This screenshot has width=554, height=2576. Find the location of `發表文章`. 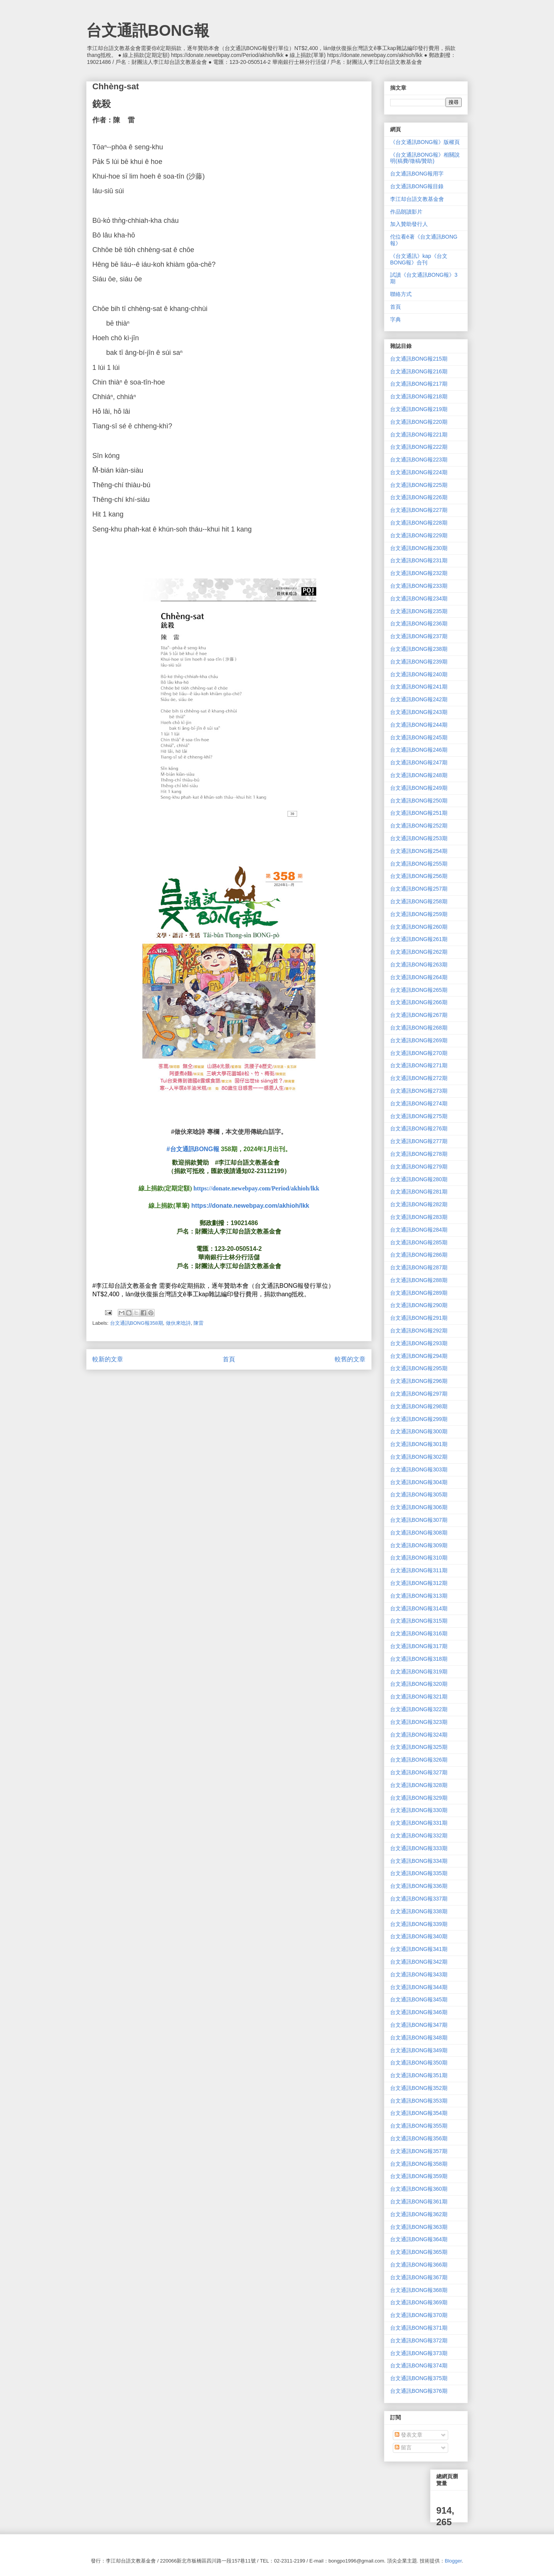

發表文章 is located at coordinates (408, 2435).